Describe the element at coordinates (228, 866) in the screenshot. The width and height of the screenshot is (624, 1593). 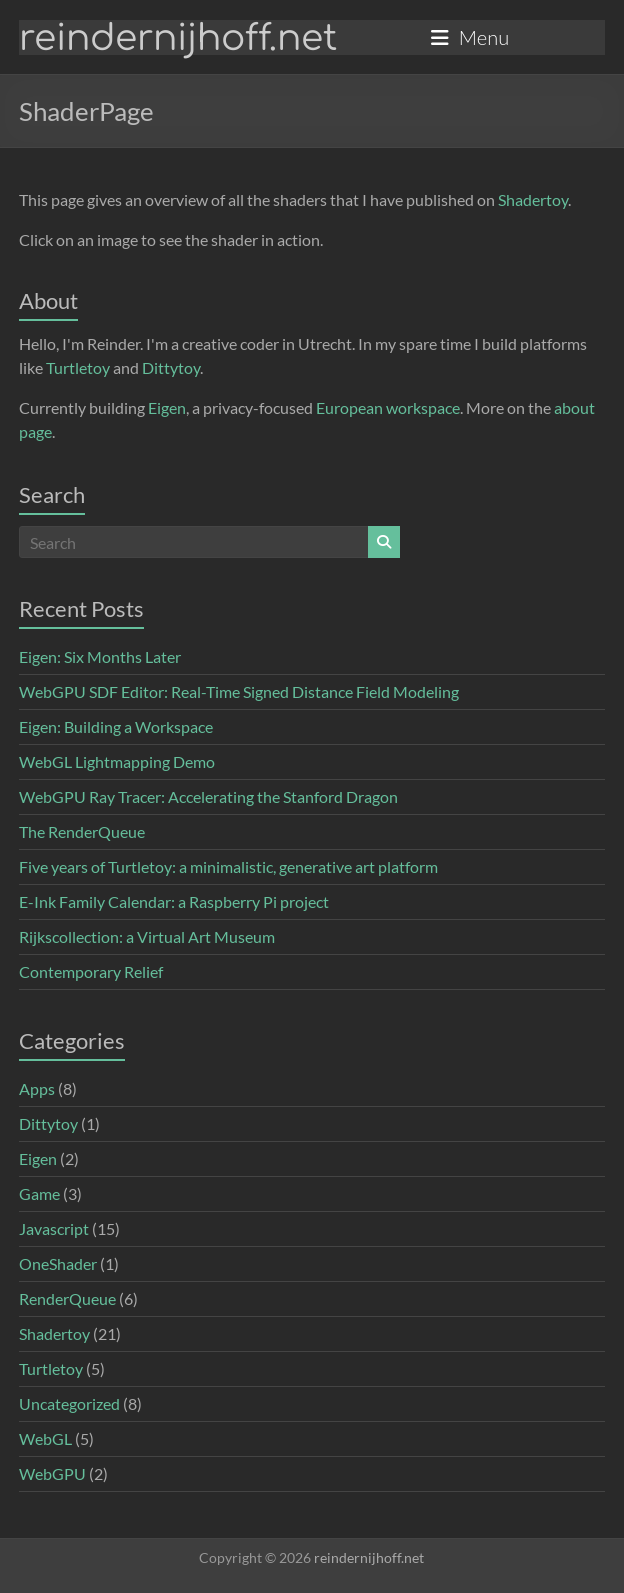
I see `Five years of Turtletoy: a minimalistic, generative art platform` at that location.